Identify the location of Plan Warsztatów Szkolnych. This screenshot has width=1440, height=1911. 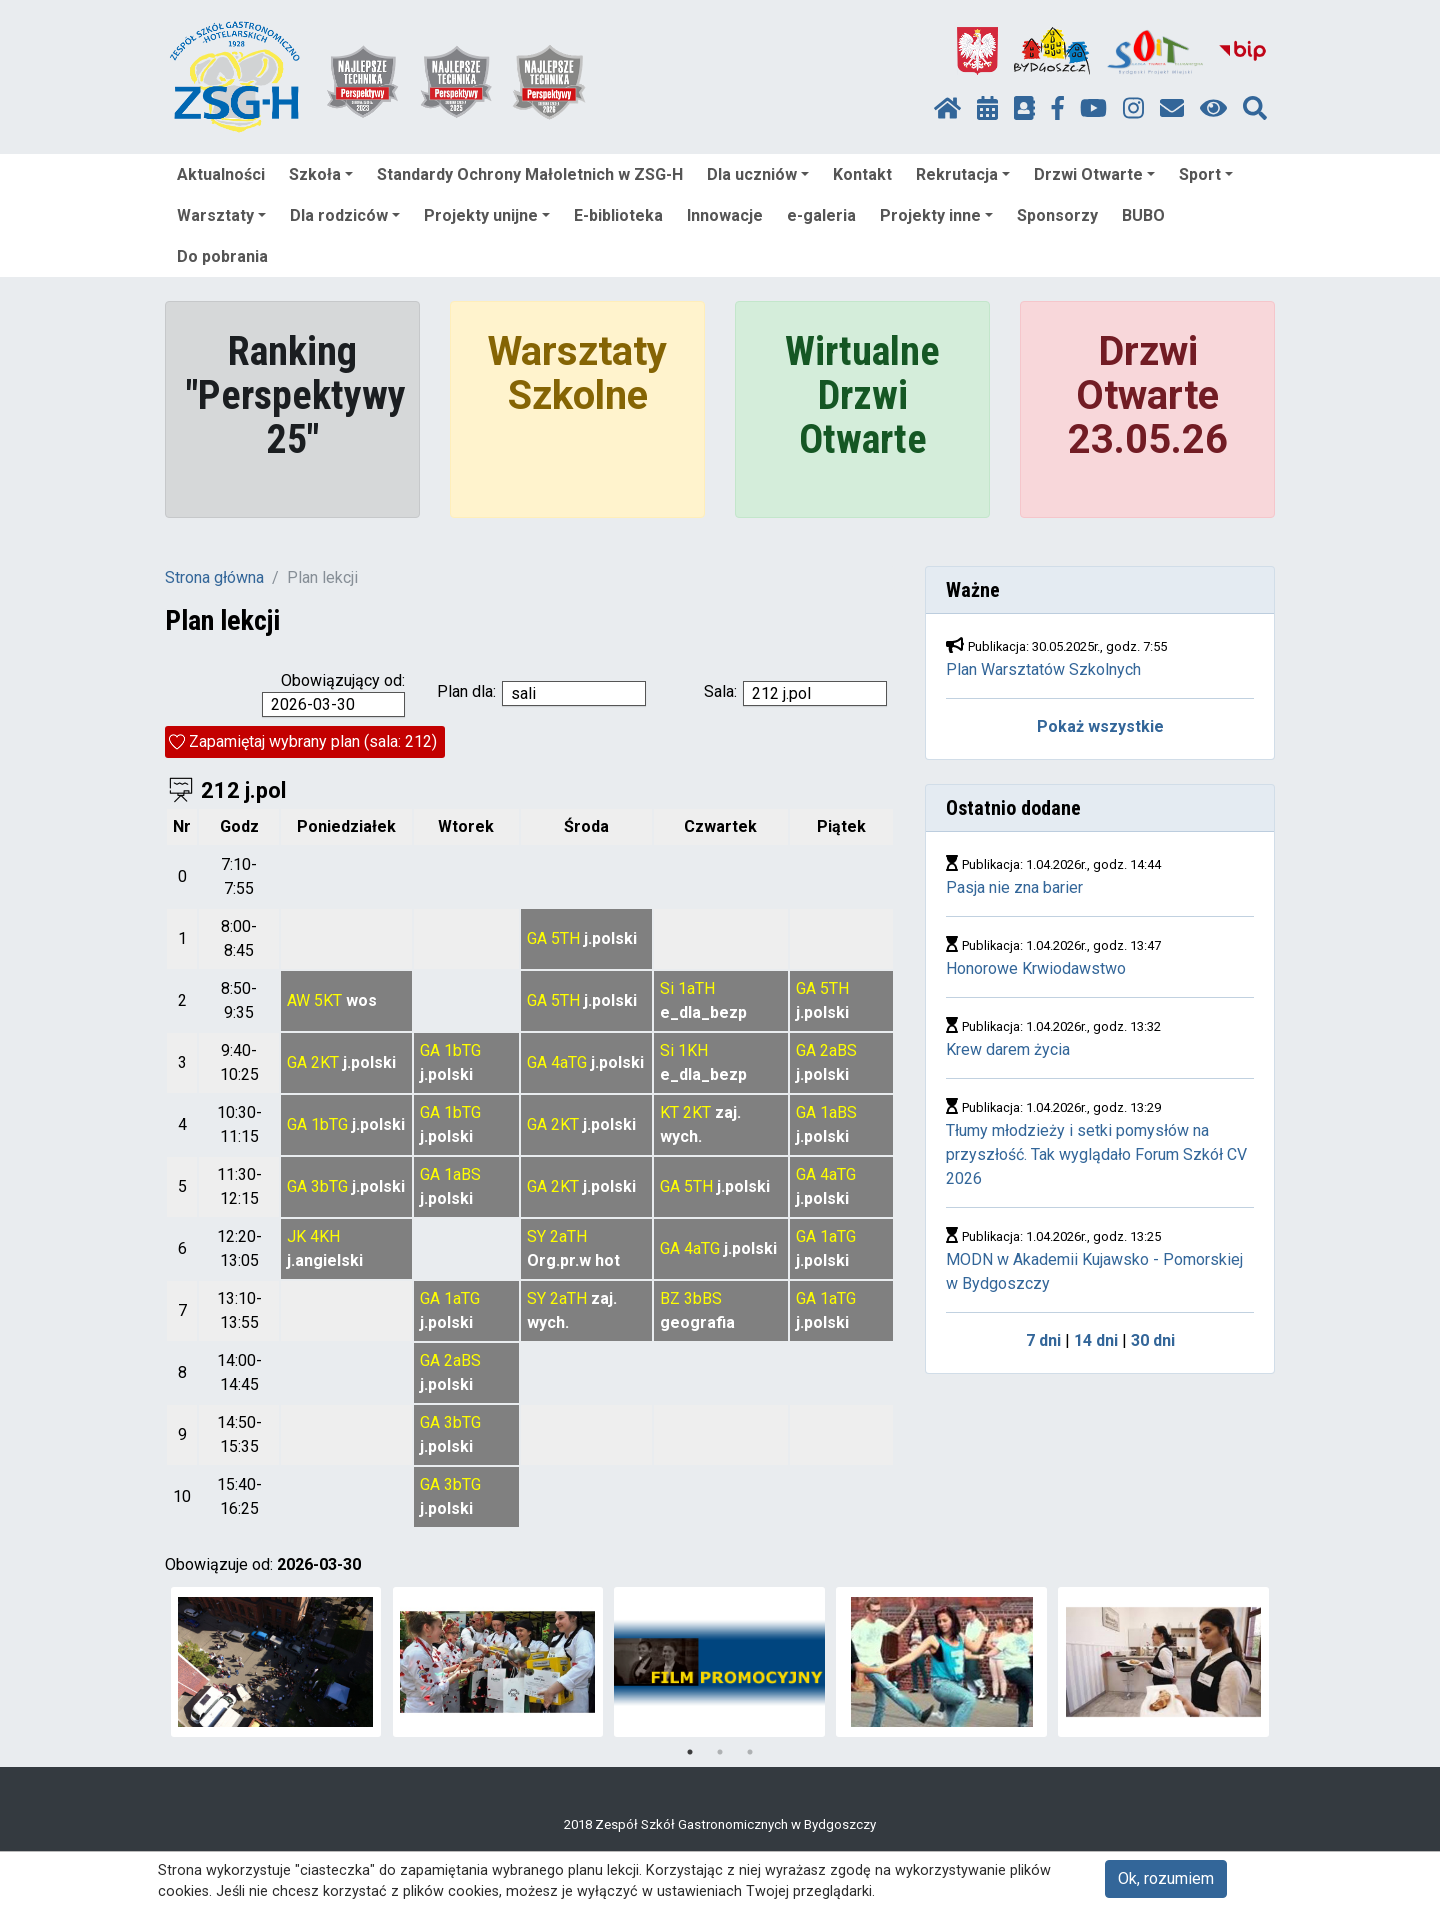
(1043, 669).